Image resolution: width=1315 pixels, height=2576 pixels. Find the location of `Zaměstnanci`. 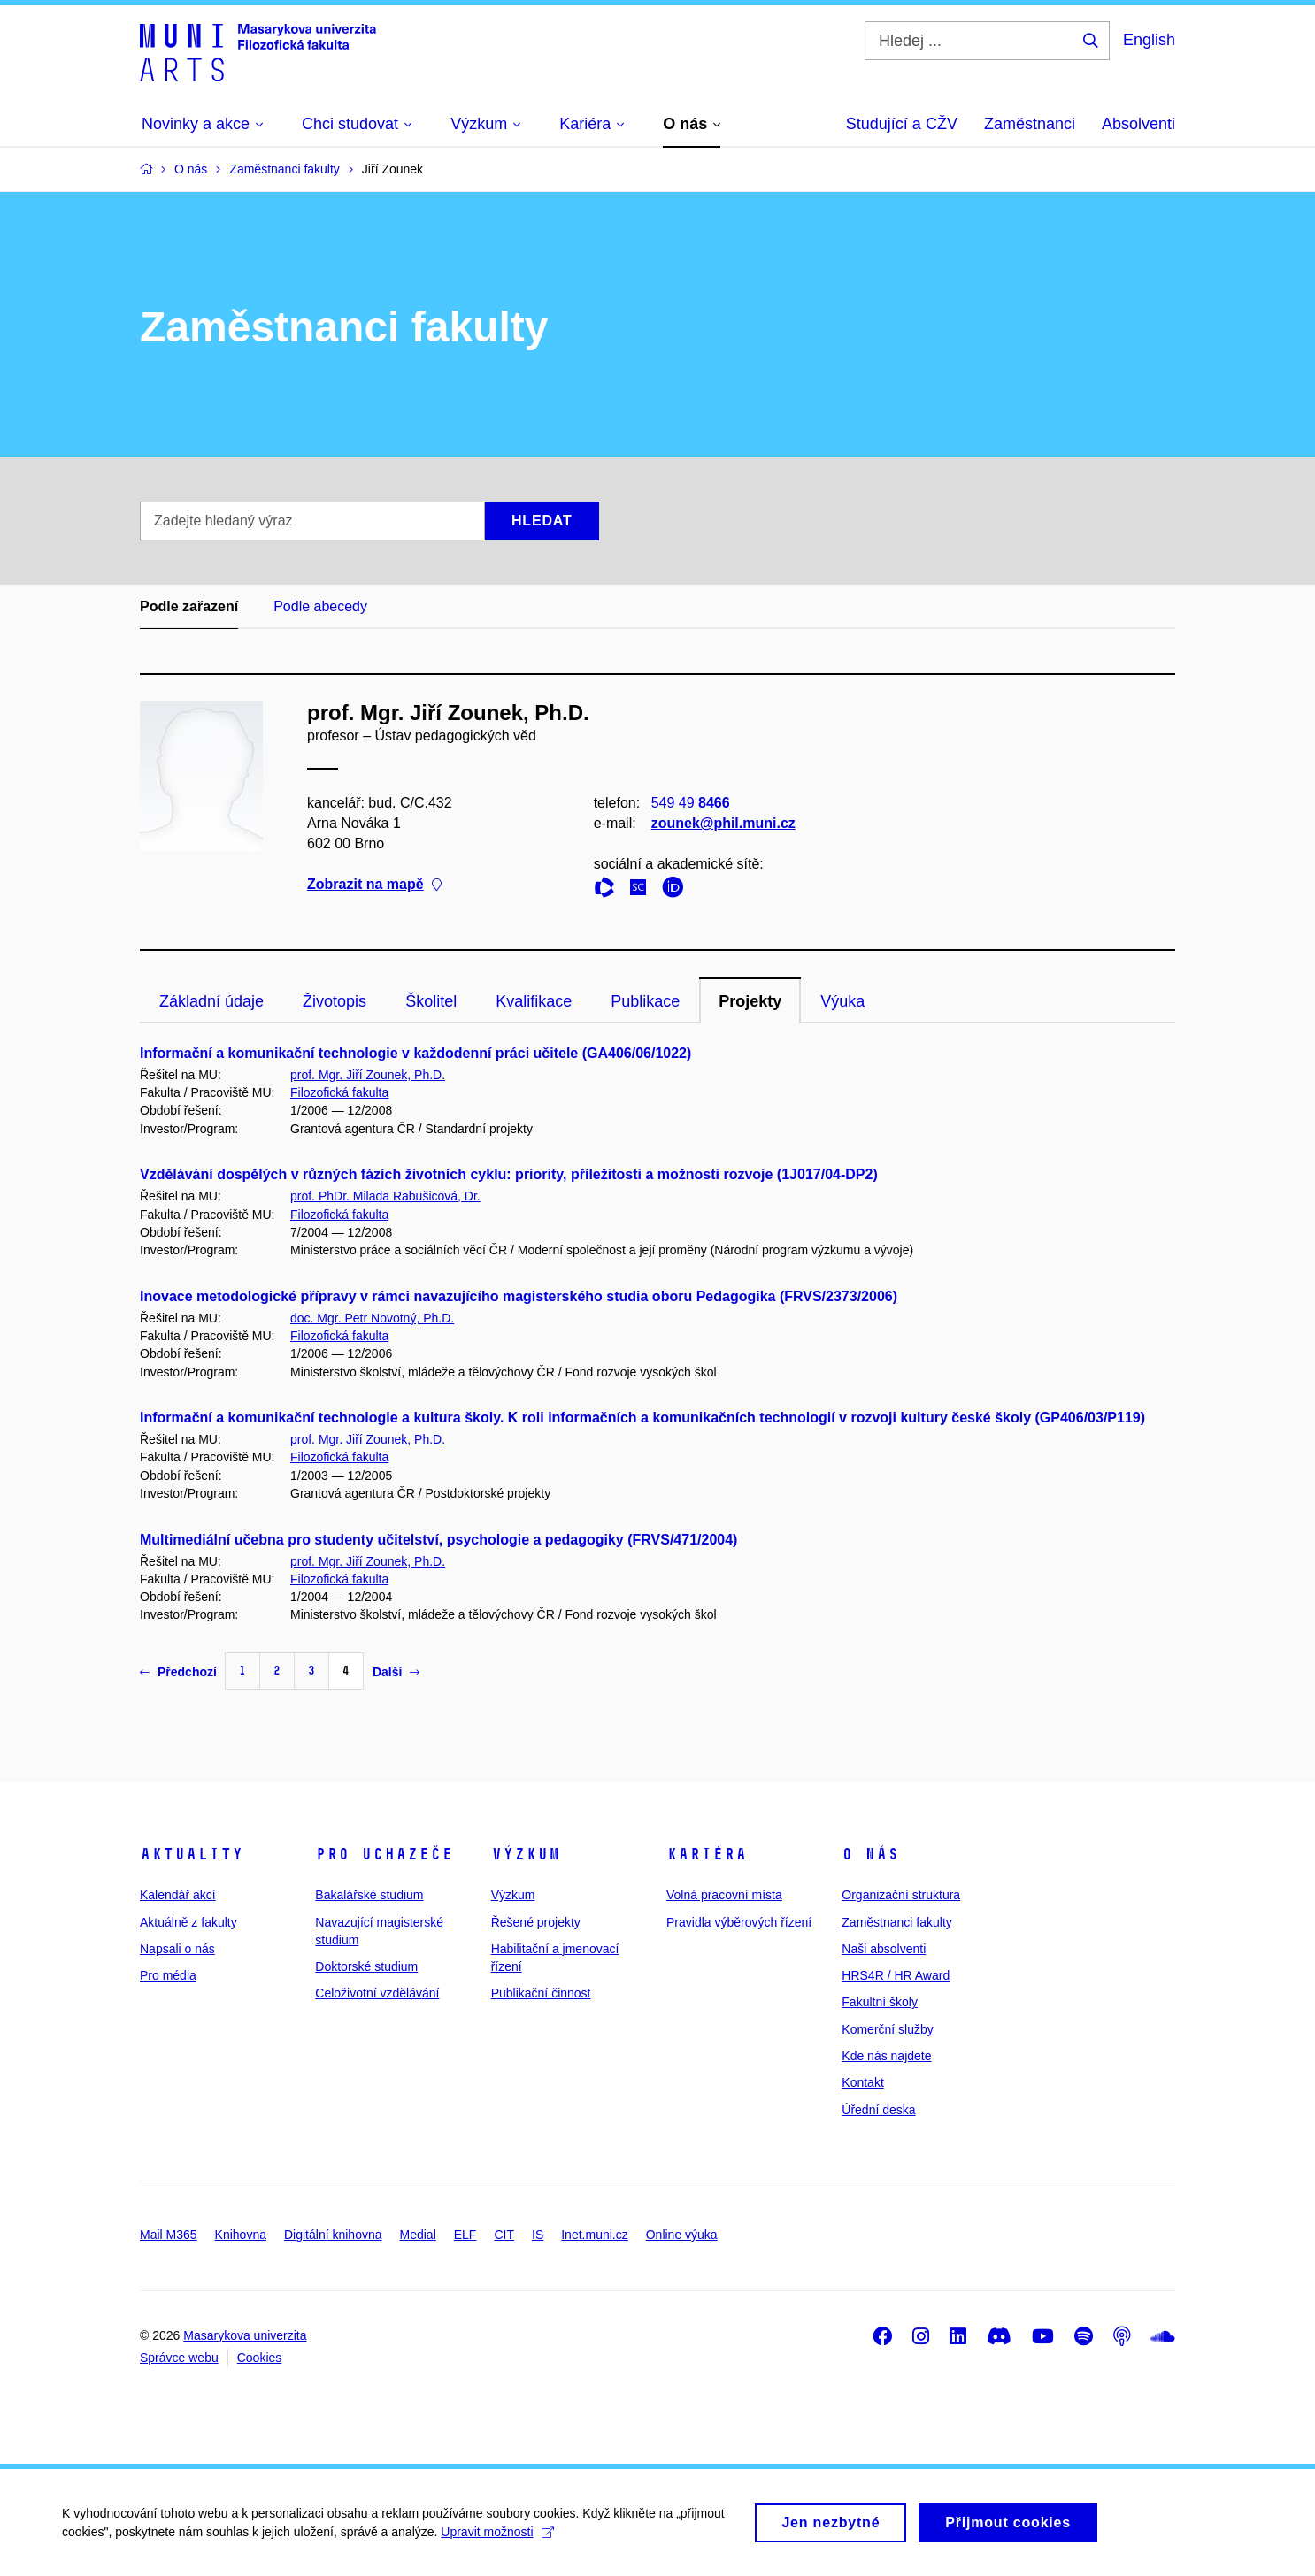

Zaměstnanci is located at coordinates (1029, 124).